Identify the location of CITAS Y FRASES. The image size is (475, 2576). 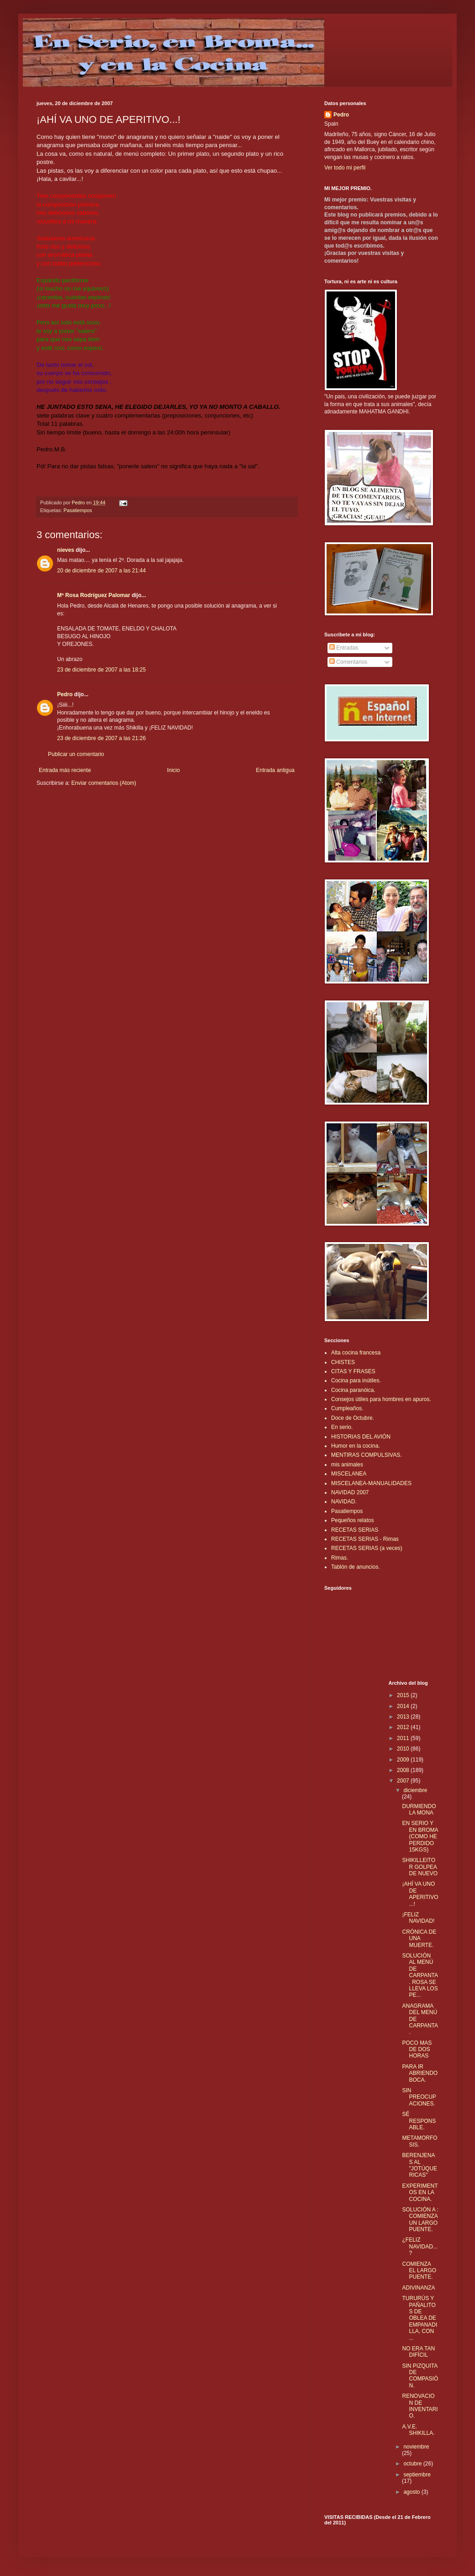
(353, 1371).